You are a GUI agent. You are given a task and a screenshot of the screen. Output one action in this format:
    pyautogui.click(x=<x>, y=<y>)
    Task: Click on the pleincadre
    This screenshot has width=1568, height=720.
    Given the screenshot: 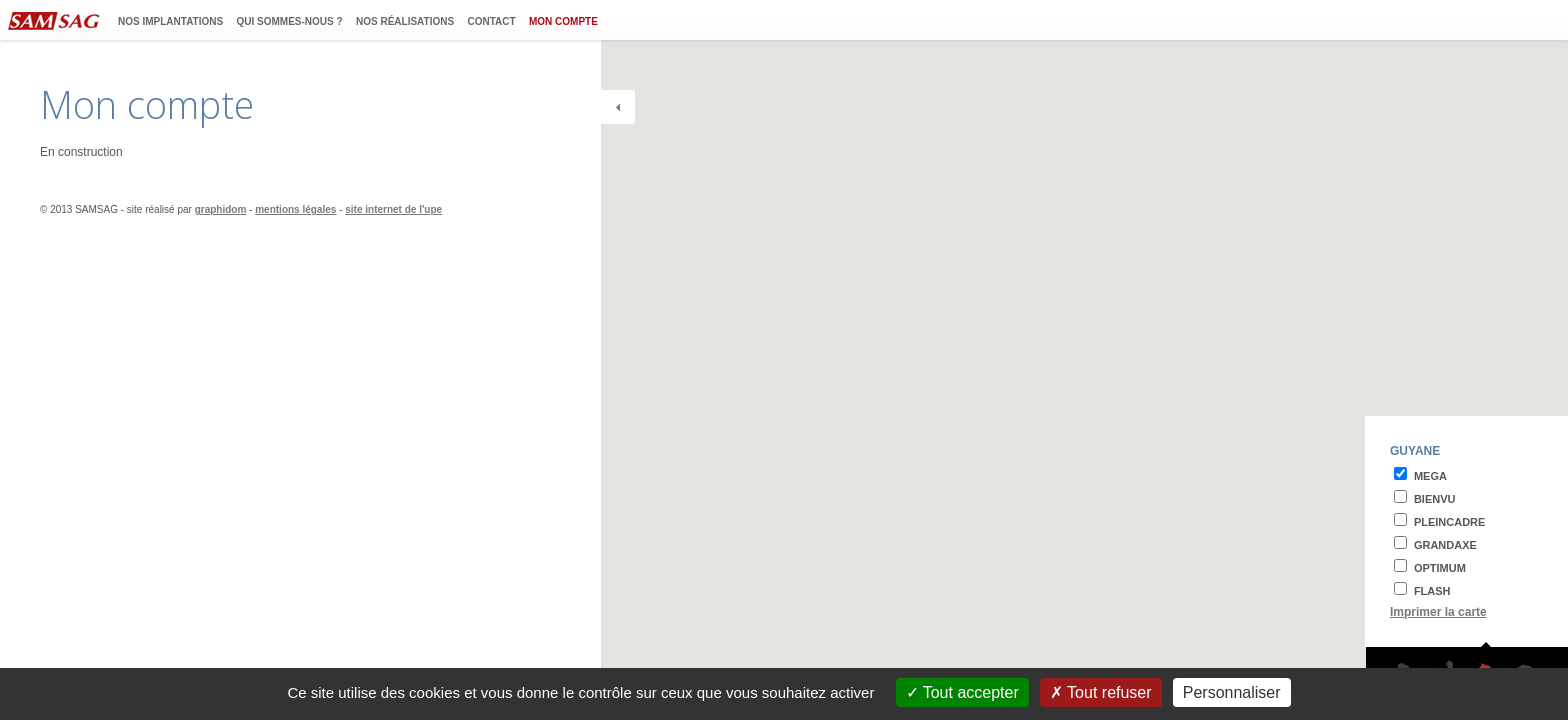 What is the action you would take?
    pyautogui.click(x=1450, y=522)
    